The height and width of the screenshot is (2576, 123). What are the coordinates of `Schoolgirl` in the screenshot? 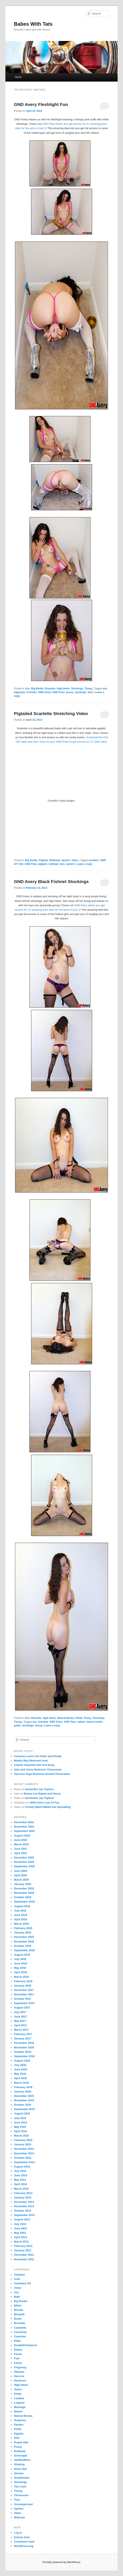 It's located at (20, 2455).